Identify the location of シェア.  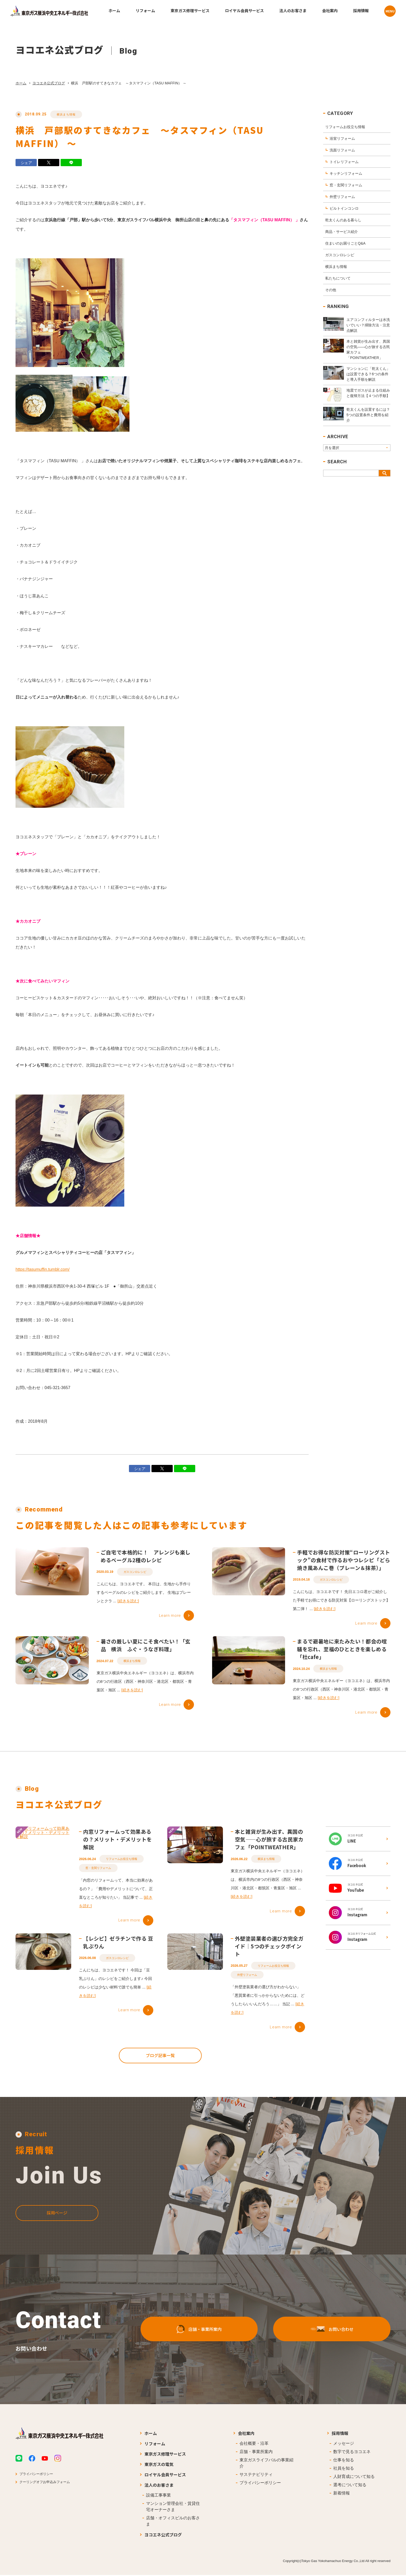
(26, 162).